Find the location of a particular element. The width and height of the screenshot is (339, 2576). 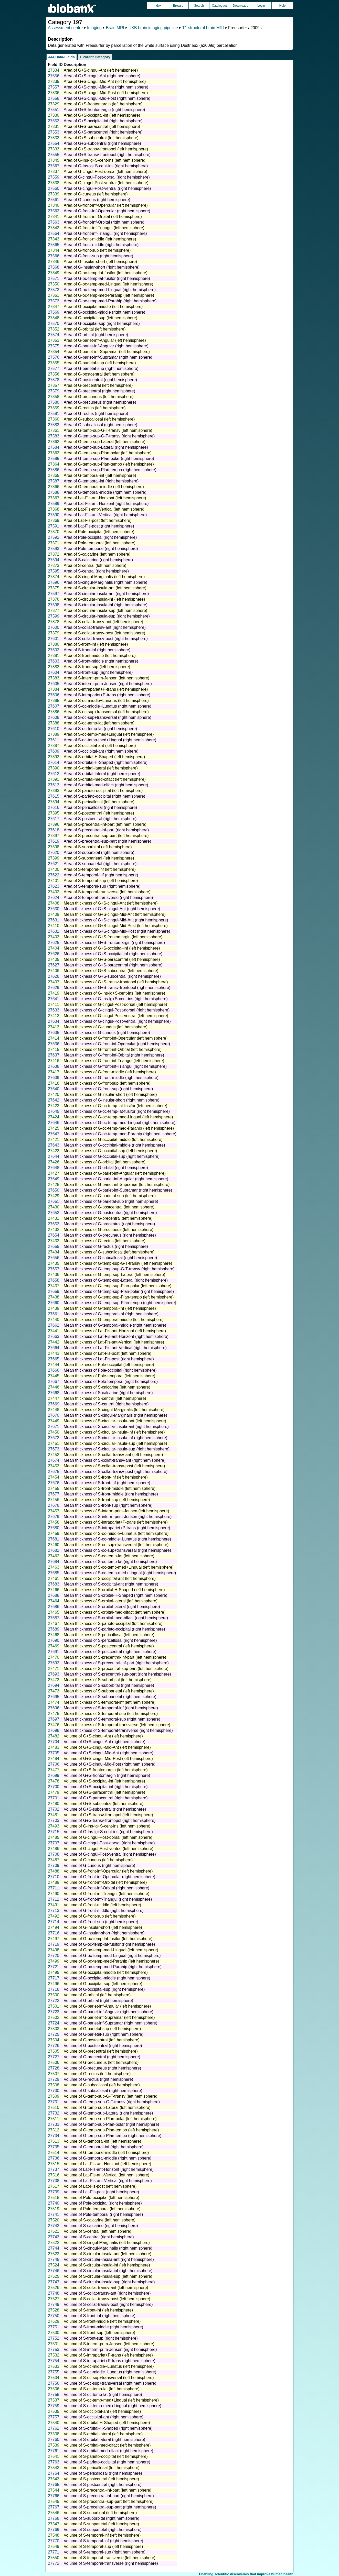

27438 is located at coordinates (53, 1297).